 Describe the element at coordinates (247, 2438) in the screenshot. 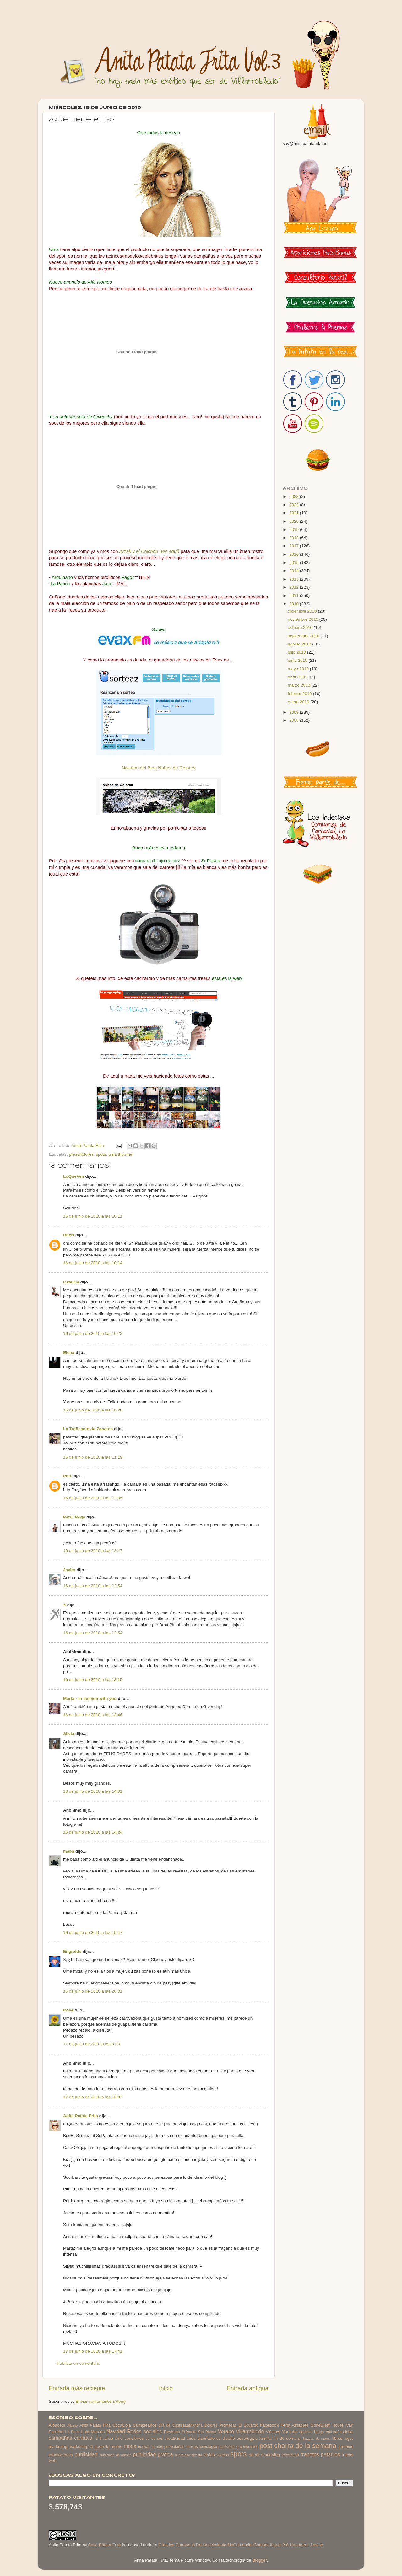

I see `estrategias` at that location.